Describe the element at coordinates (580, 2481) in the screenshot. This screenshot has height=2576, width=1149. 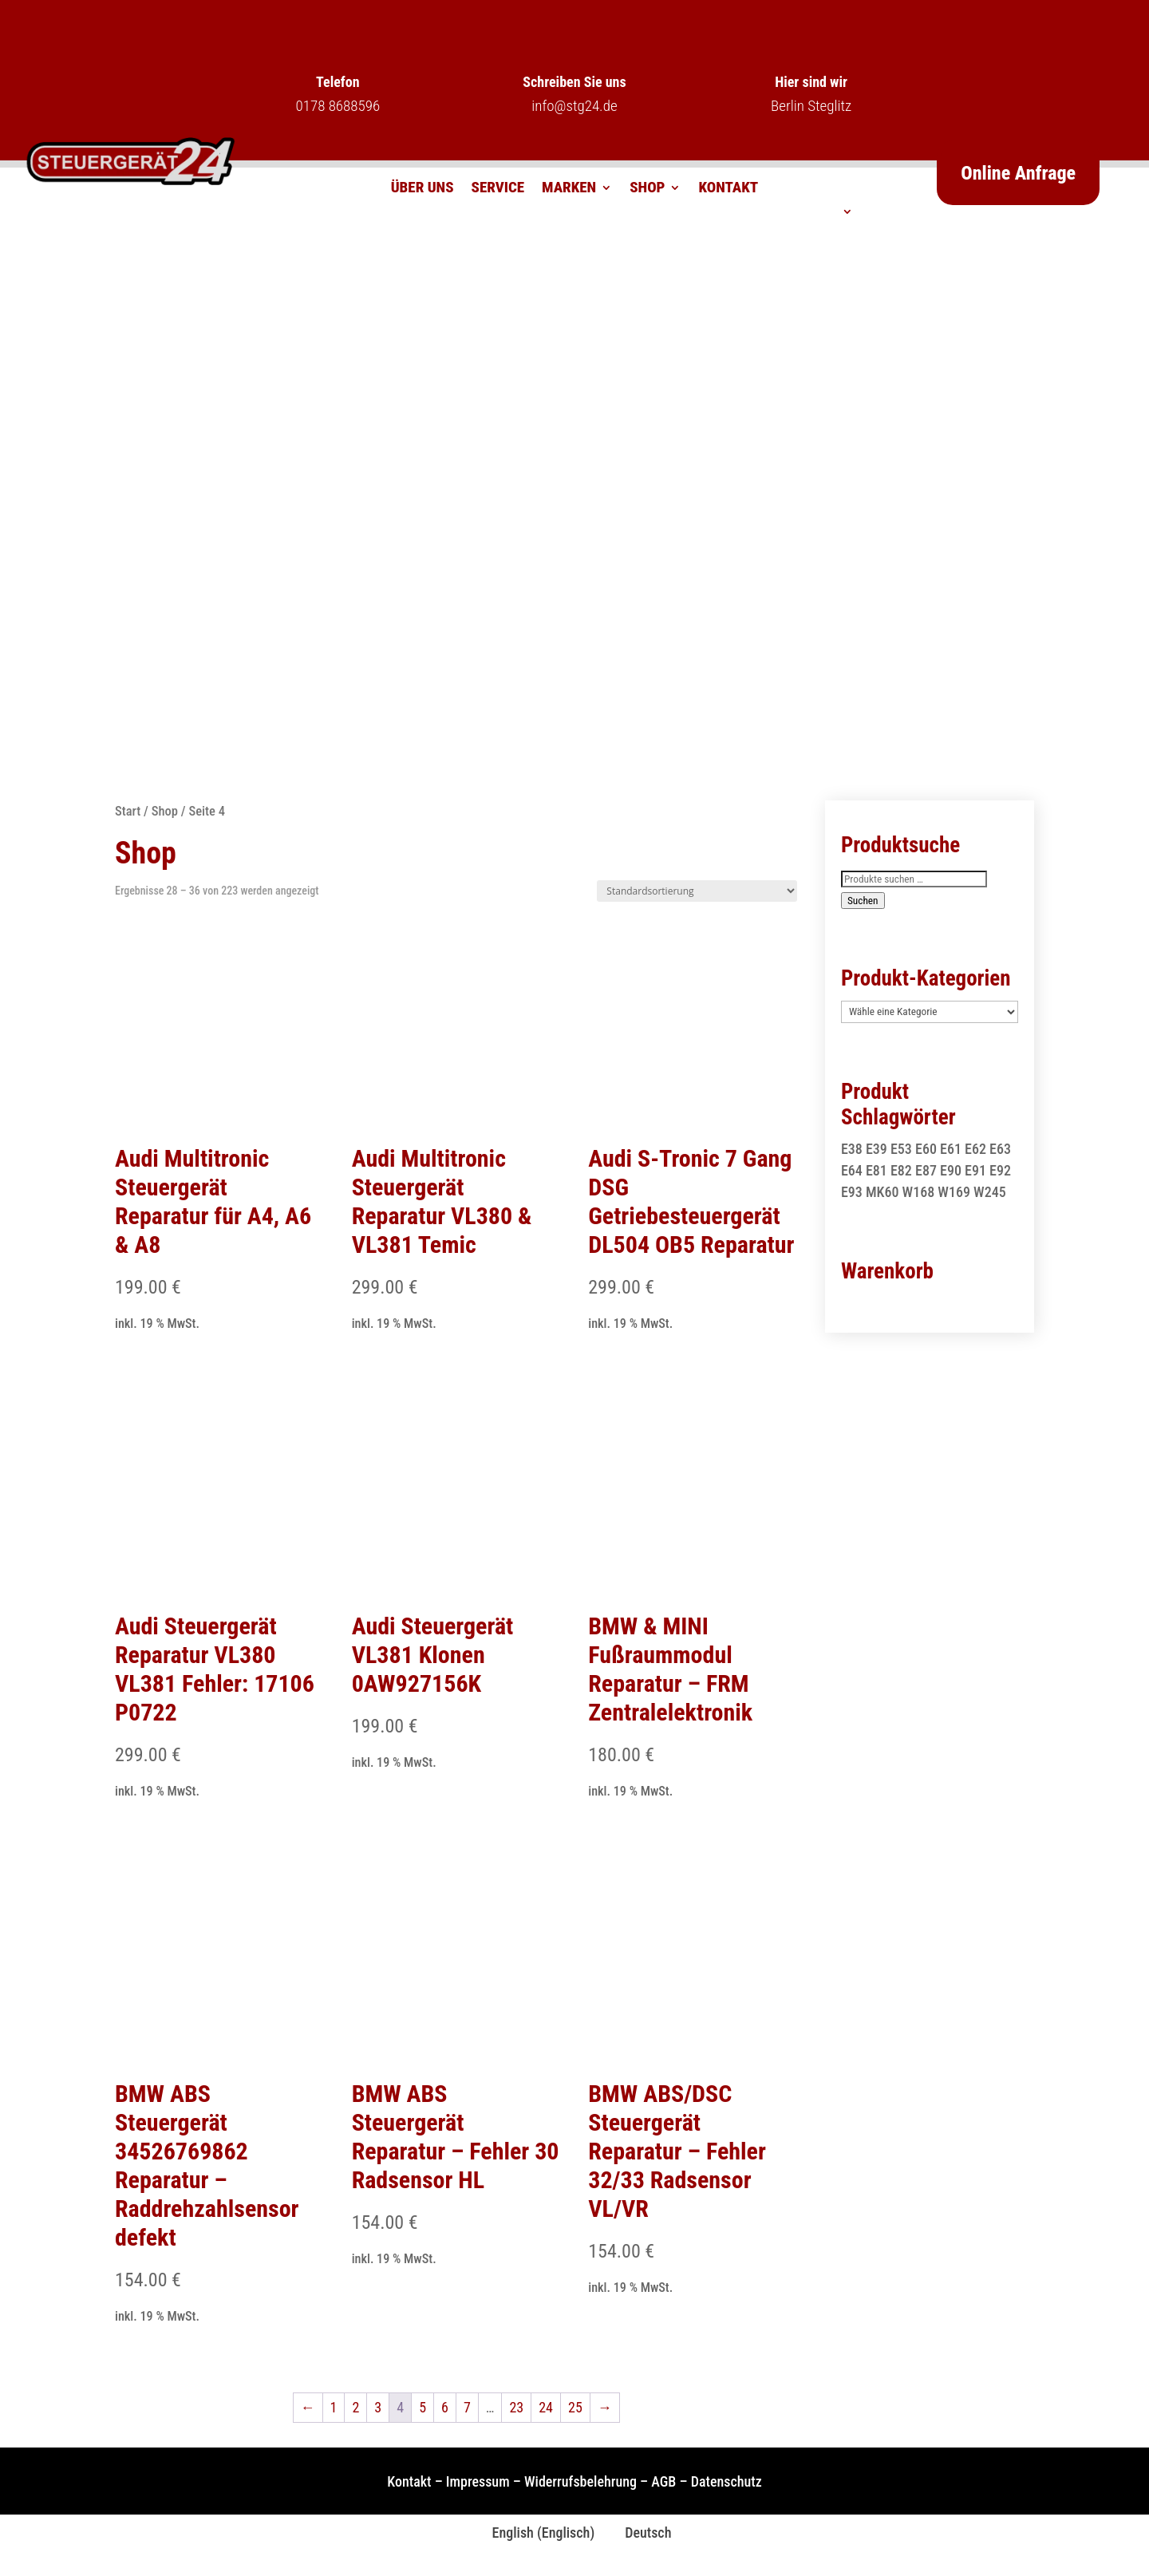
I see `Widerrufsbelehrung` at that location.